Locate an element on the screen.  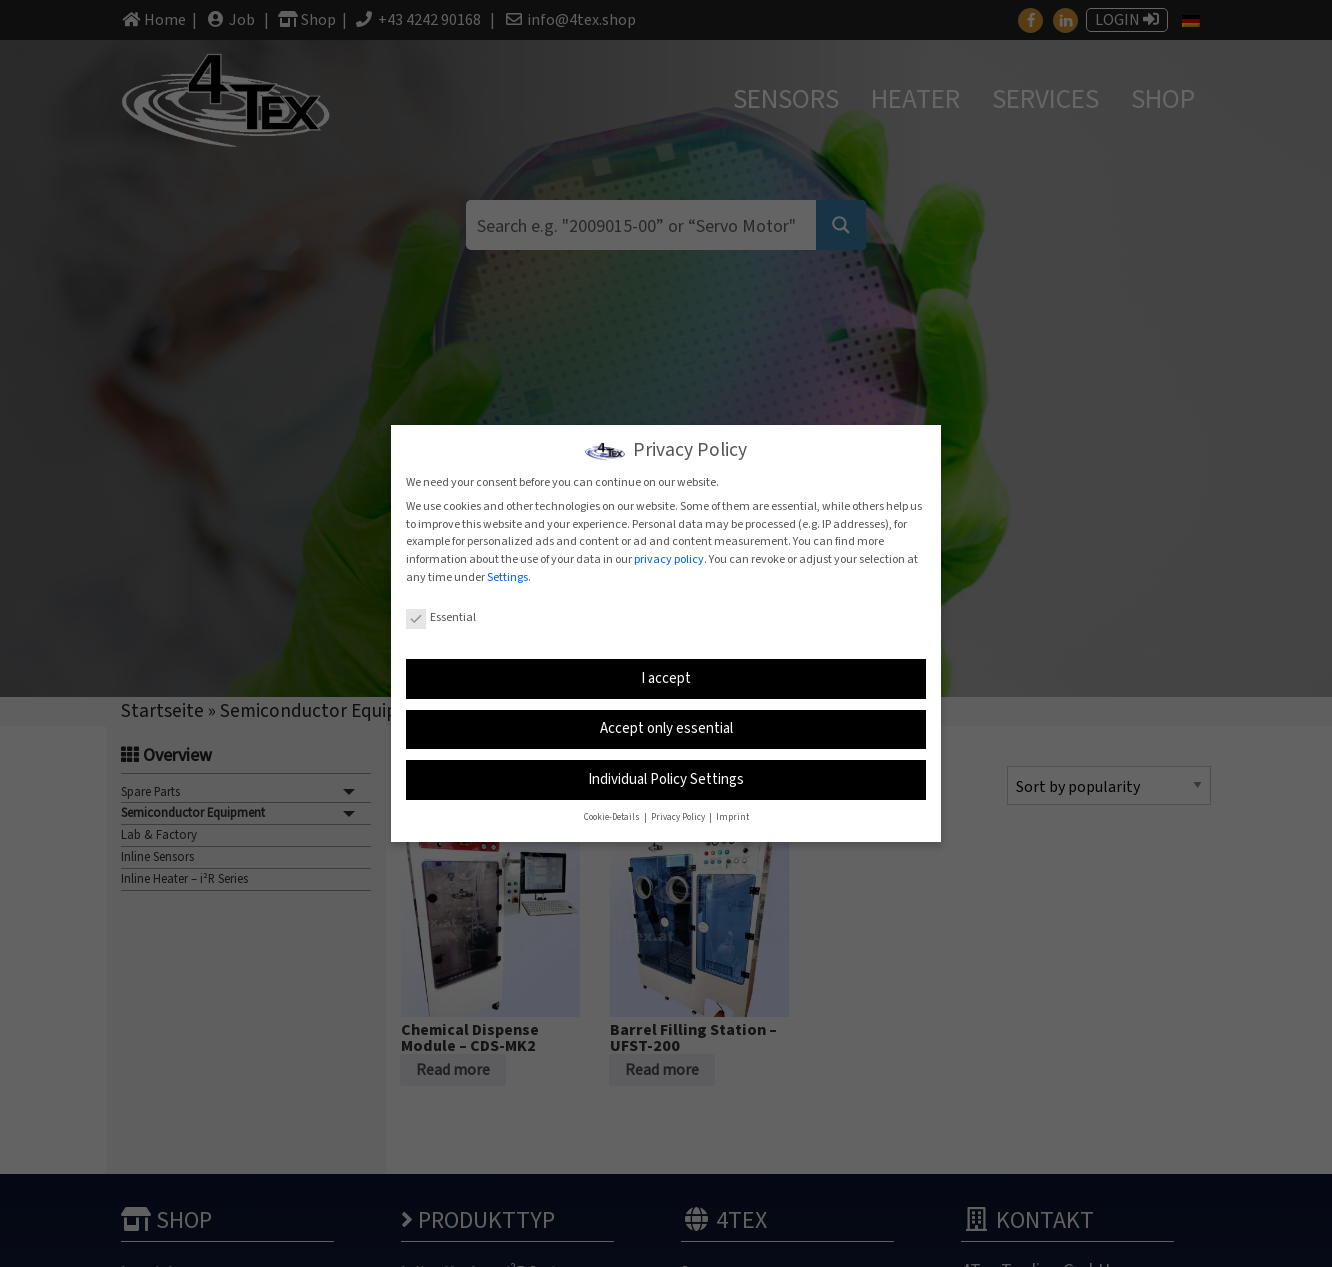
Individual Policy Settings [button] is located at coordinates (666, 778).